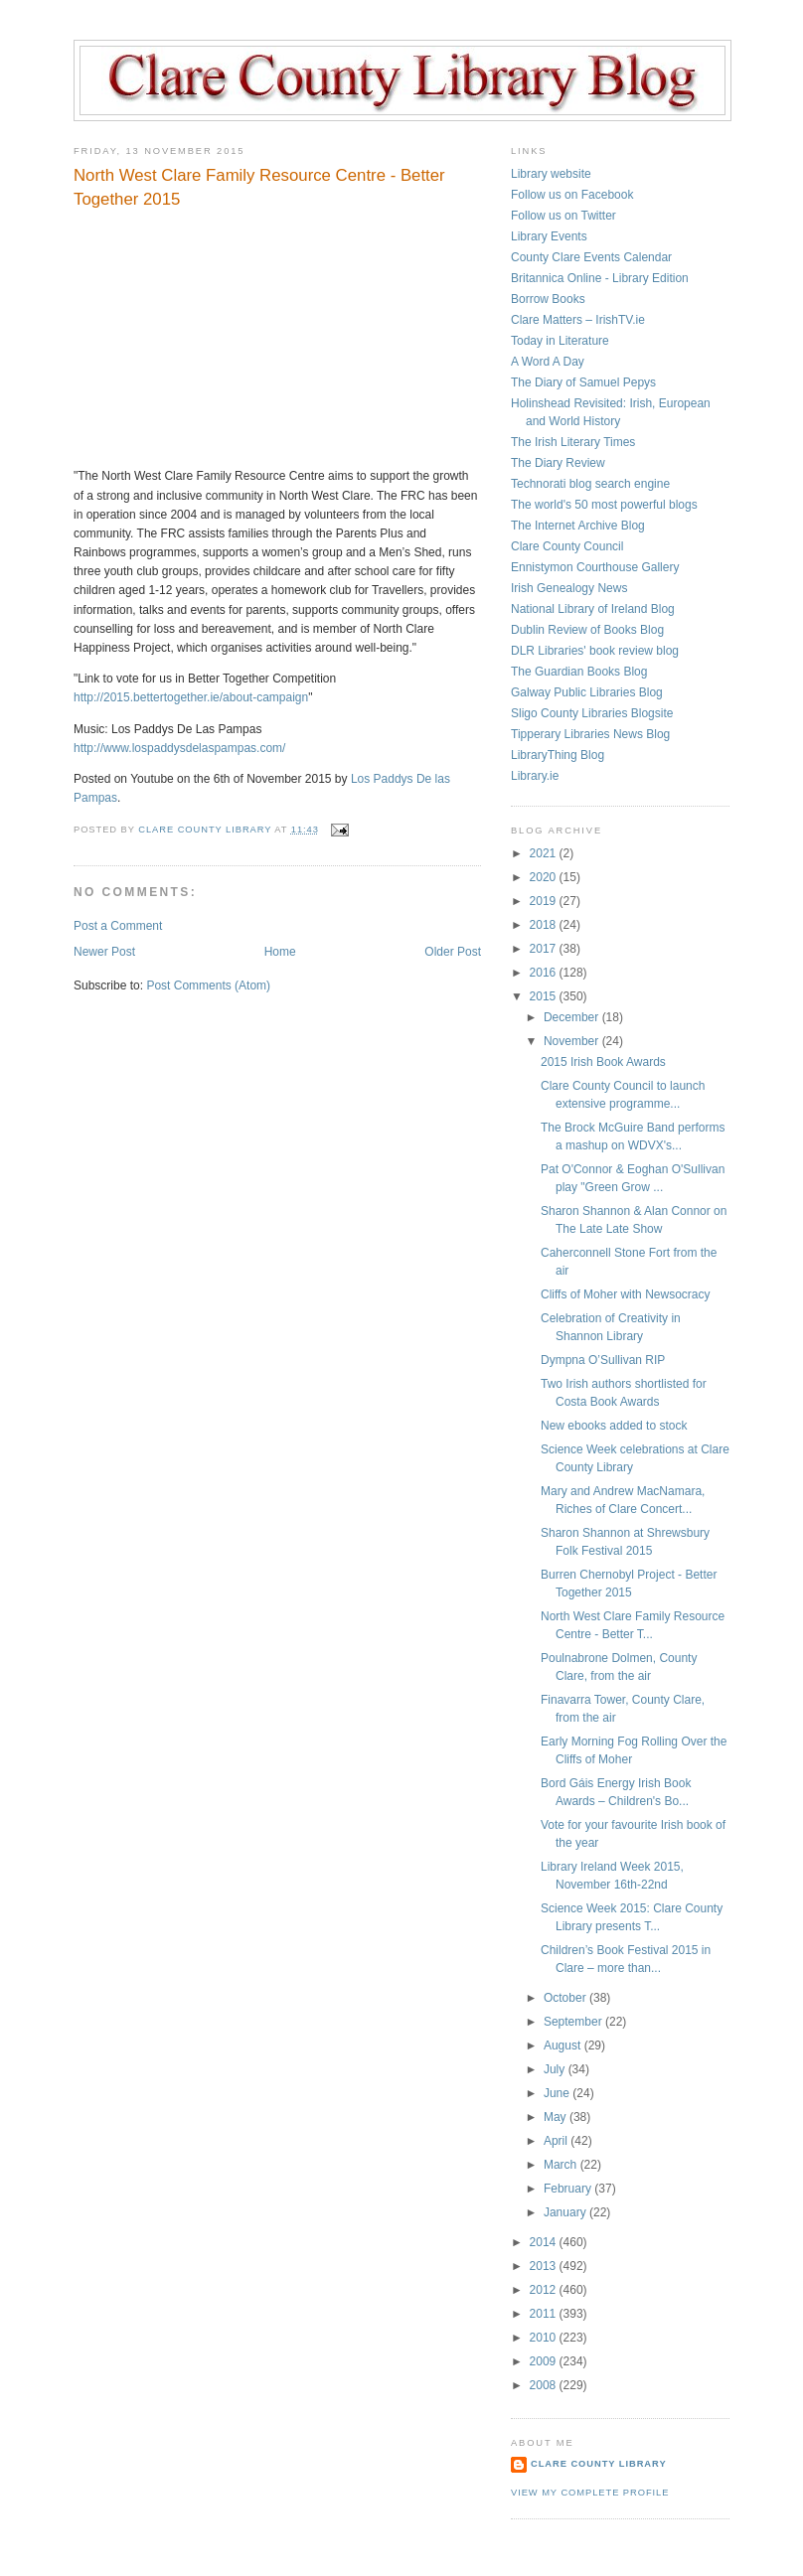 The width and height of the screenshot is (803, 2576). I want to click on 2018, so click(545, 925).